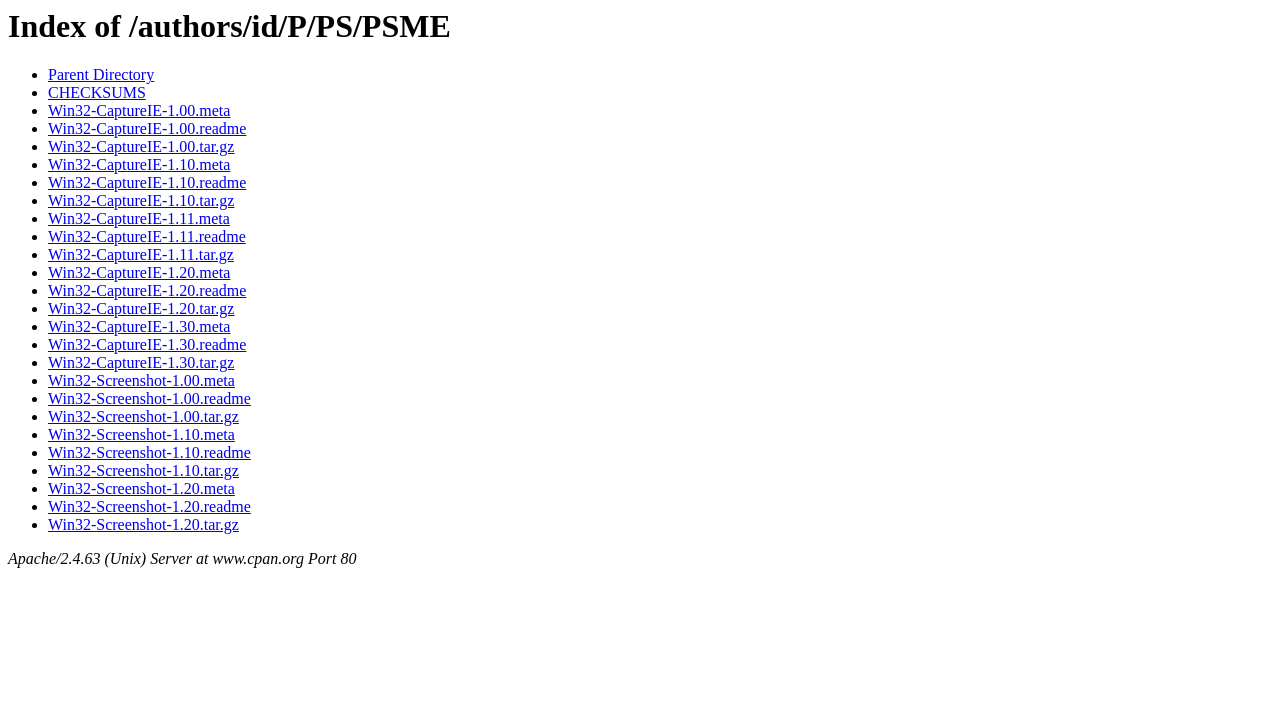  I want to click on Win32-CaptureIE-1.20.readme, so click(147, 290).